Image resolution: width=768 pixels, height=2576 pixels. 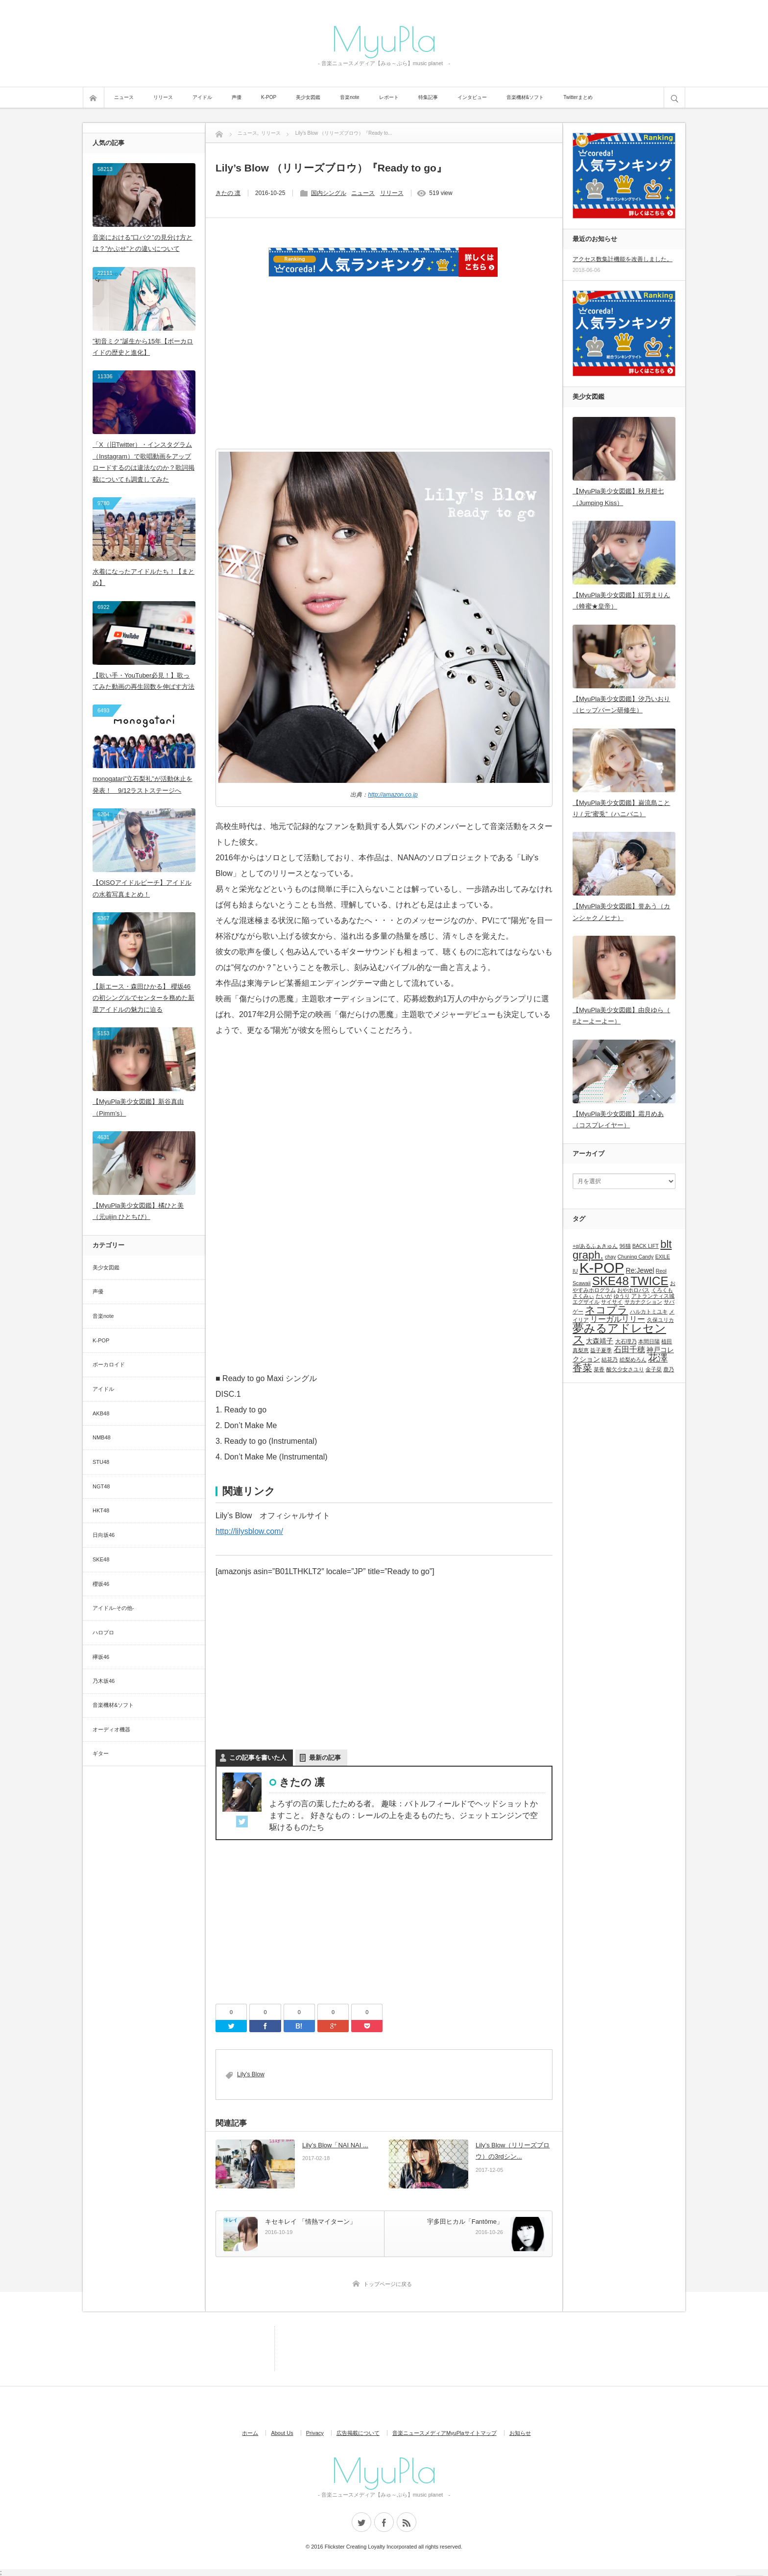 What do you see at coordinates (604, 1296) in the screenshot?
I see `たいが [たいが (1個の項目)]` at bounding box center [604, 1296].